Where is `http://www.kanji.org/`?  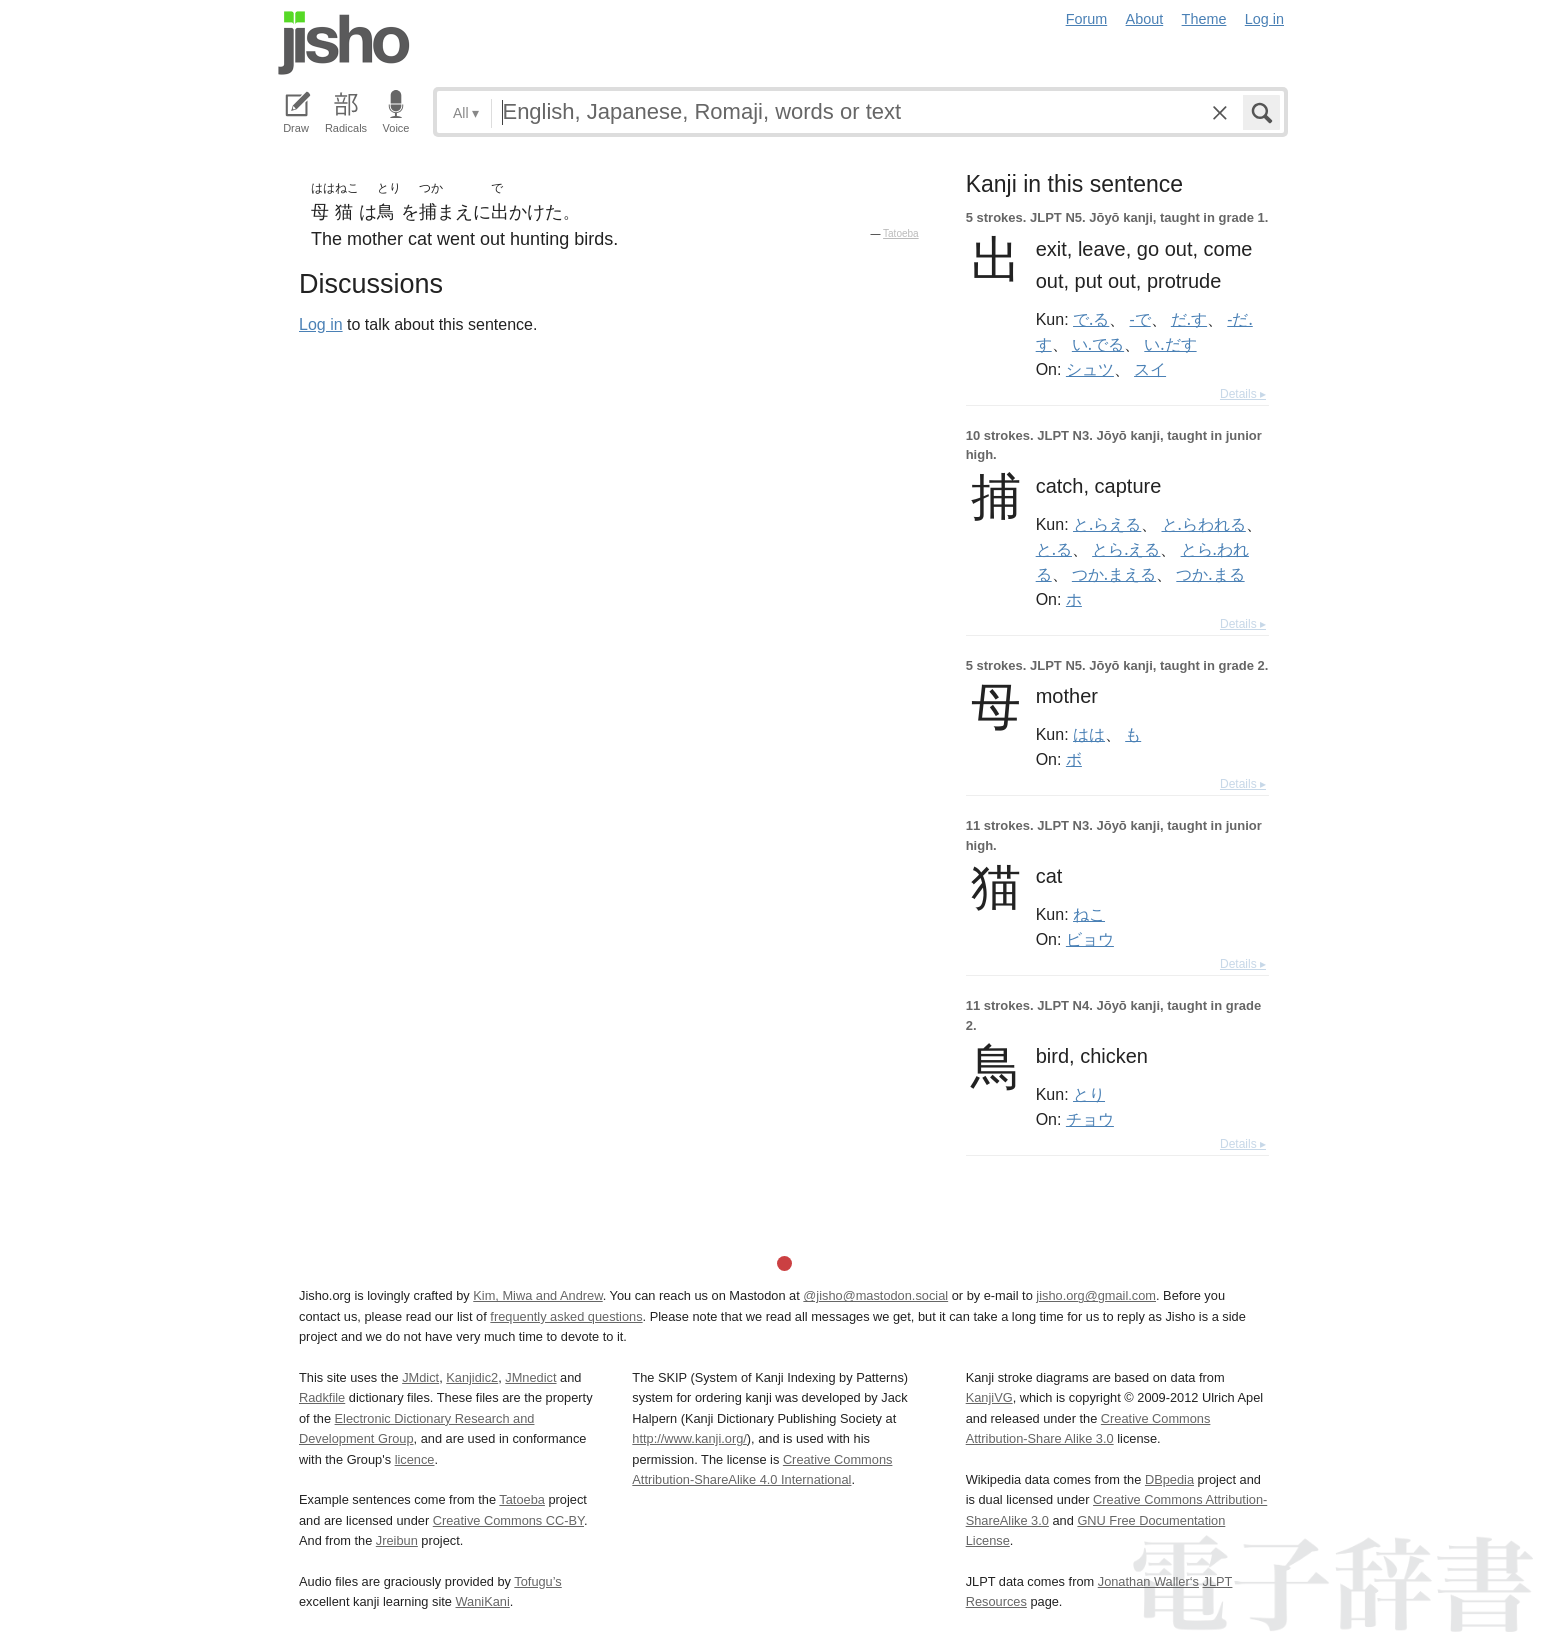 http://www.kanji.org/ is located at coordinates (689, 1438).